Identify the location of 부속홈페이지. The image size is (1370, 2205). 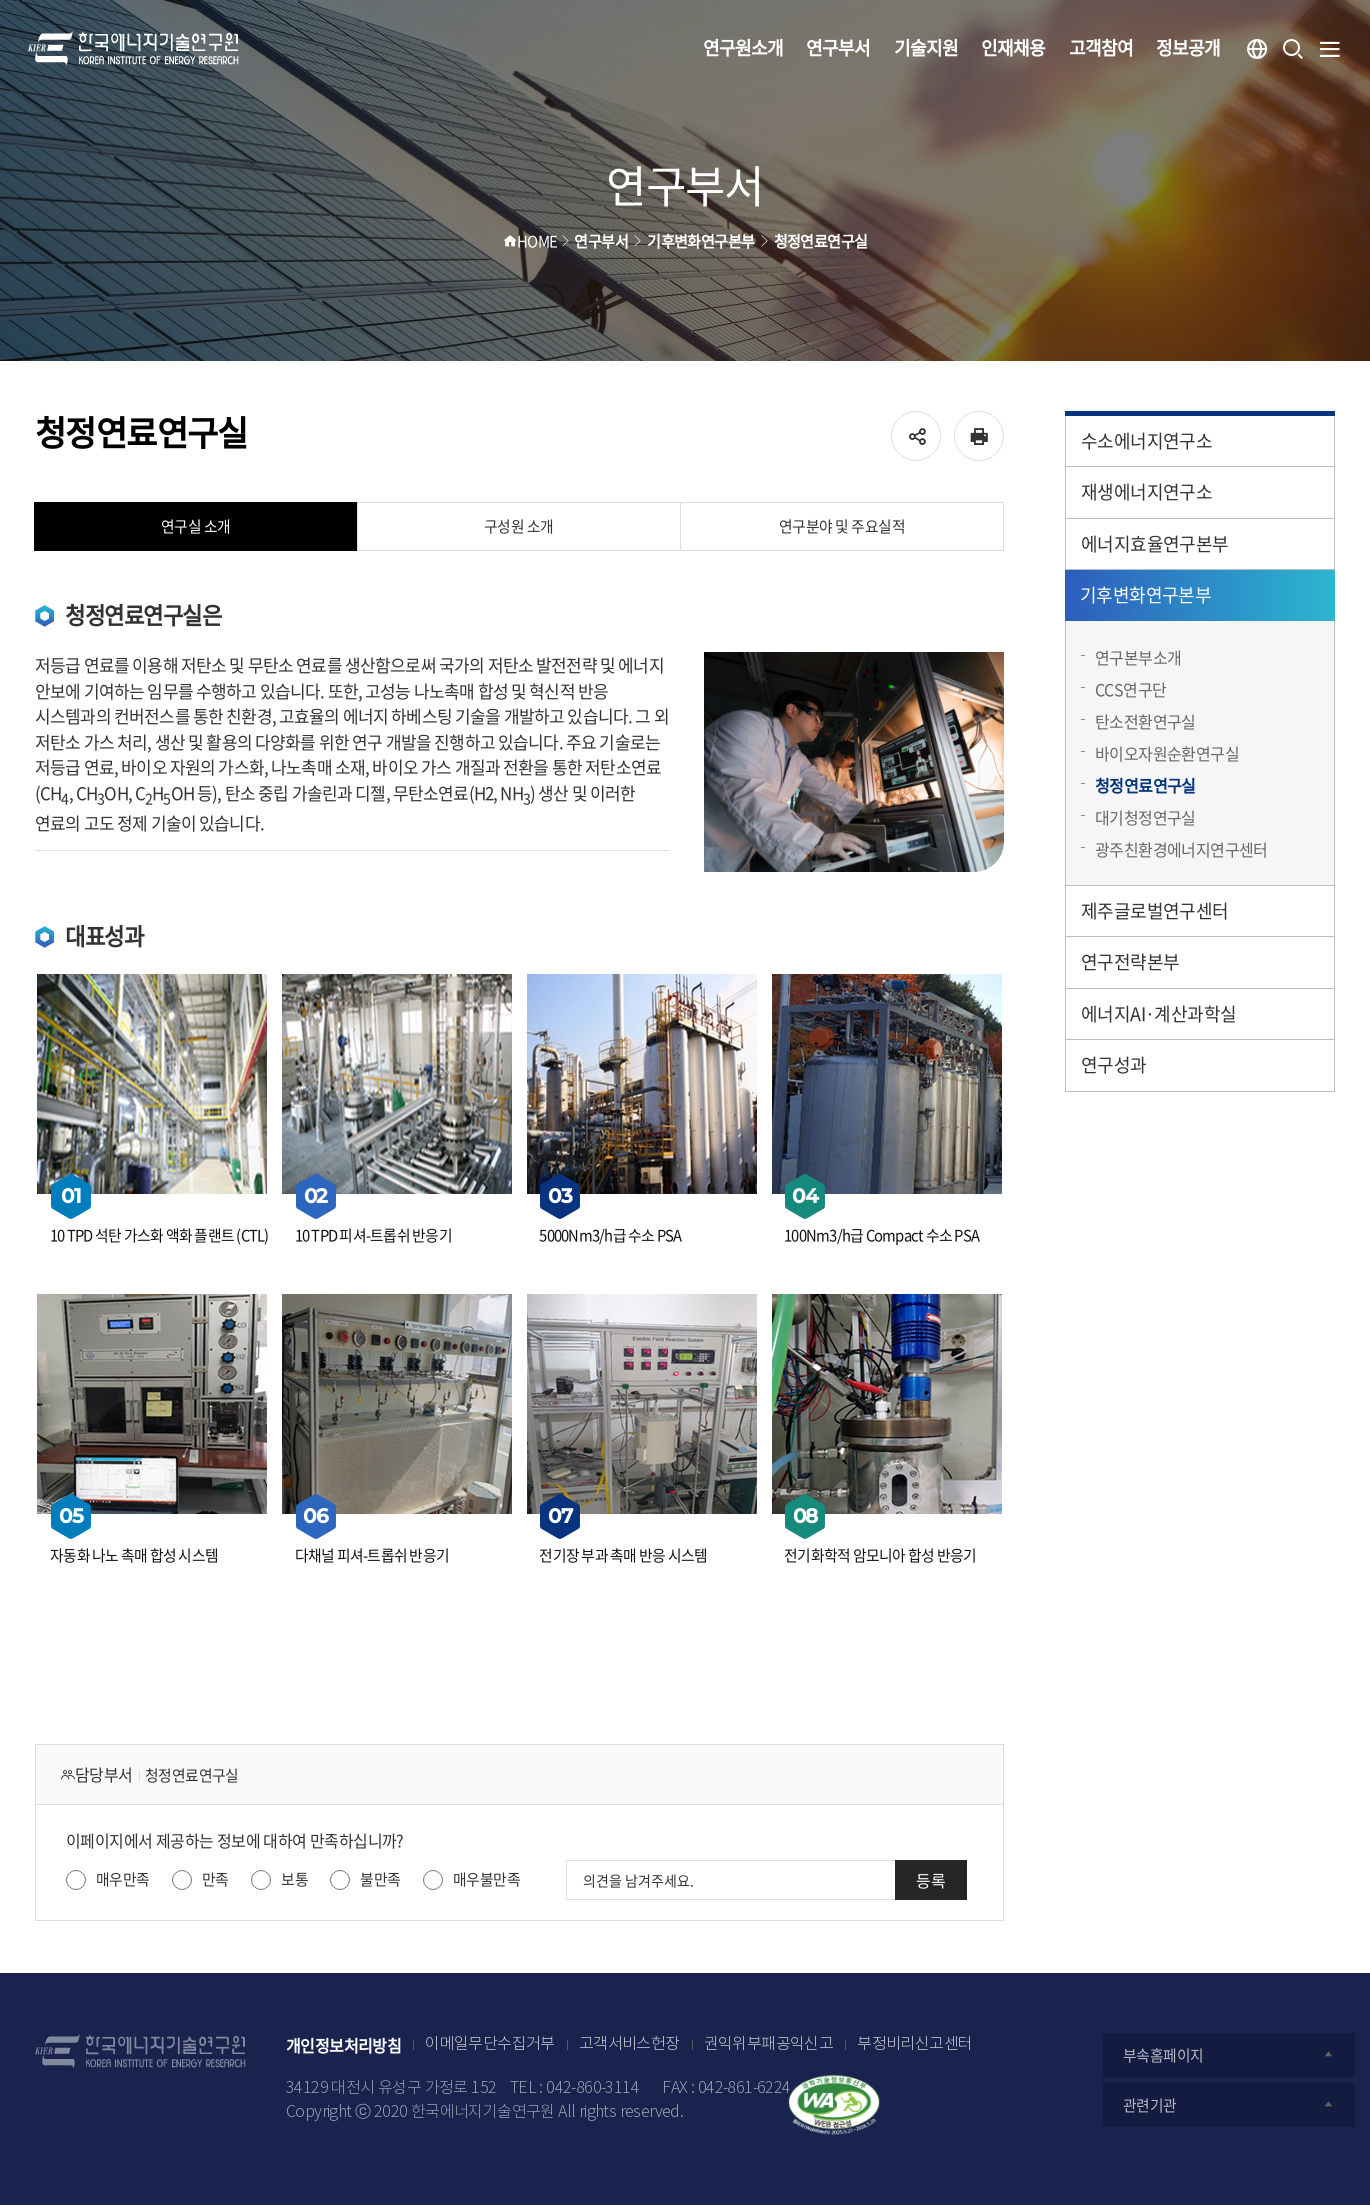
(1229, 2055).